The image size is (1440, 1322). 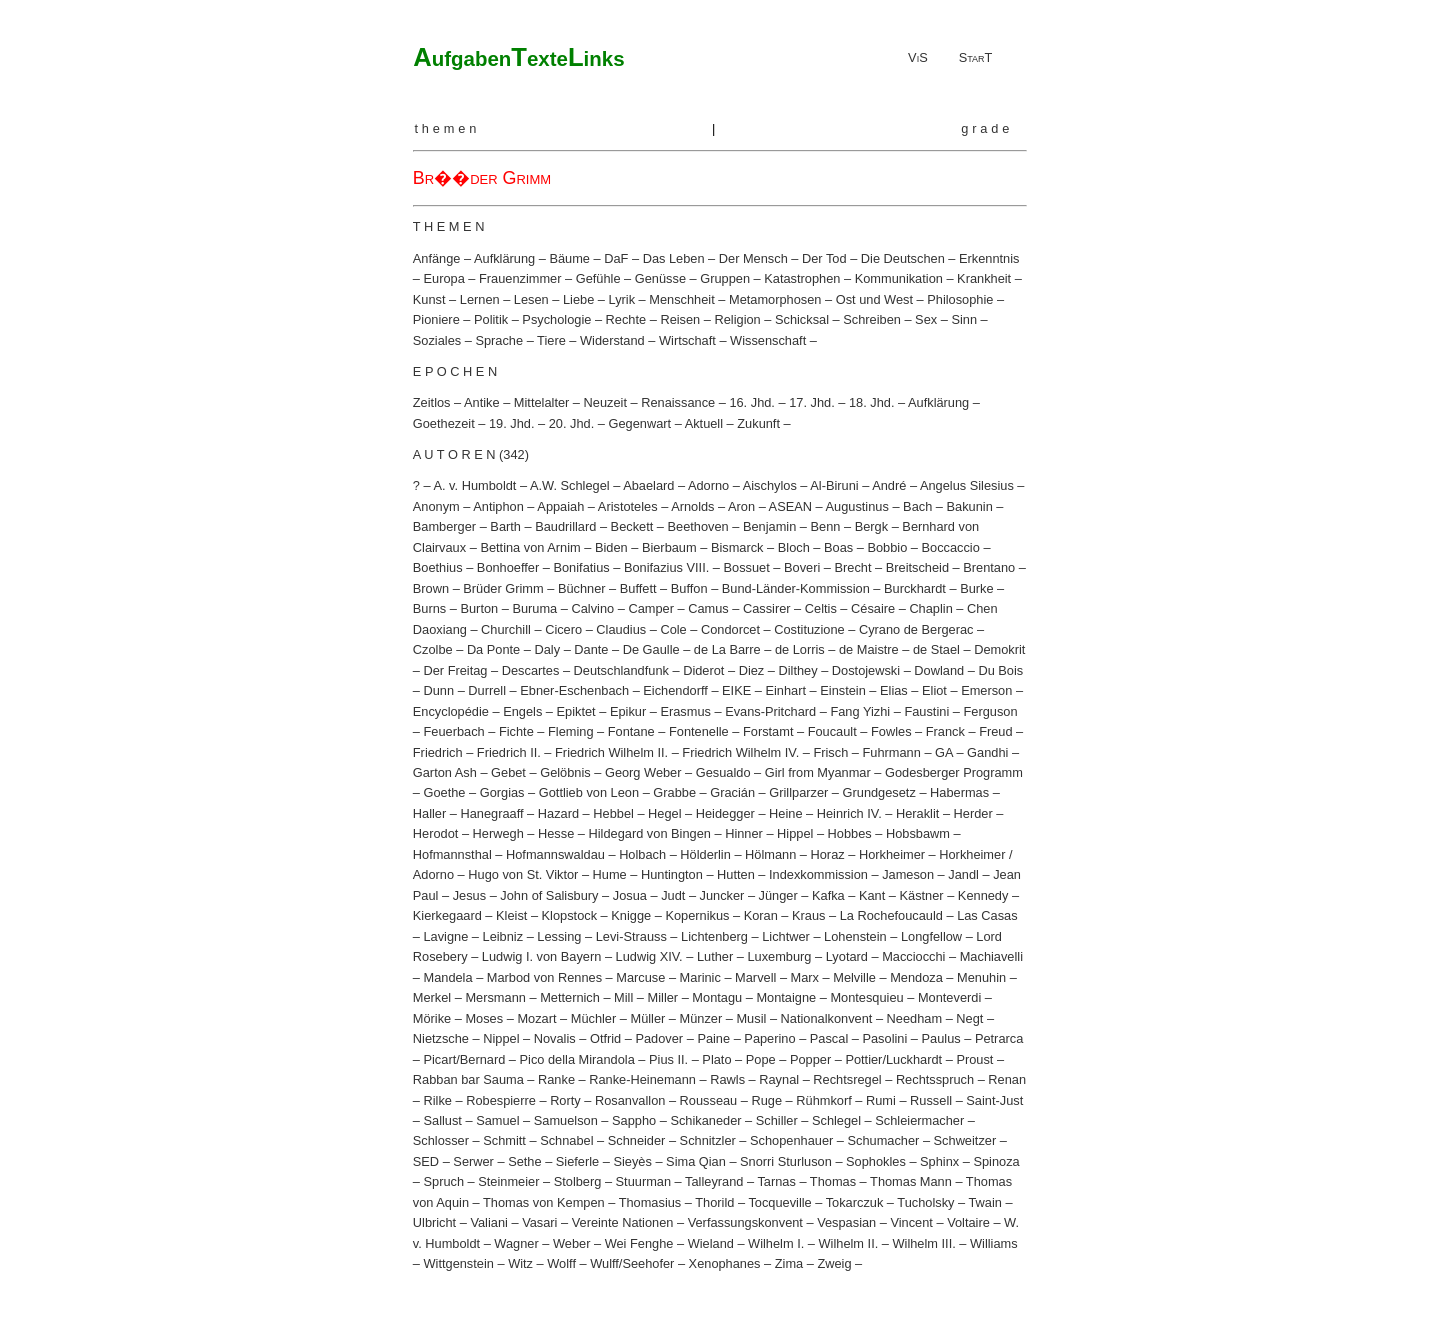 I want to click on Der Tod, so click(x=824, y=258).